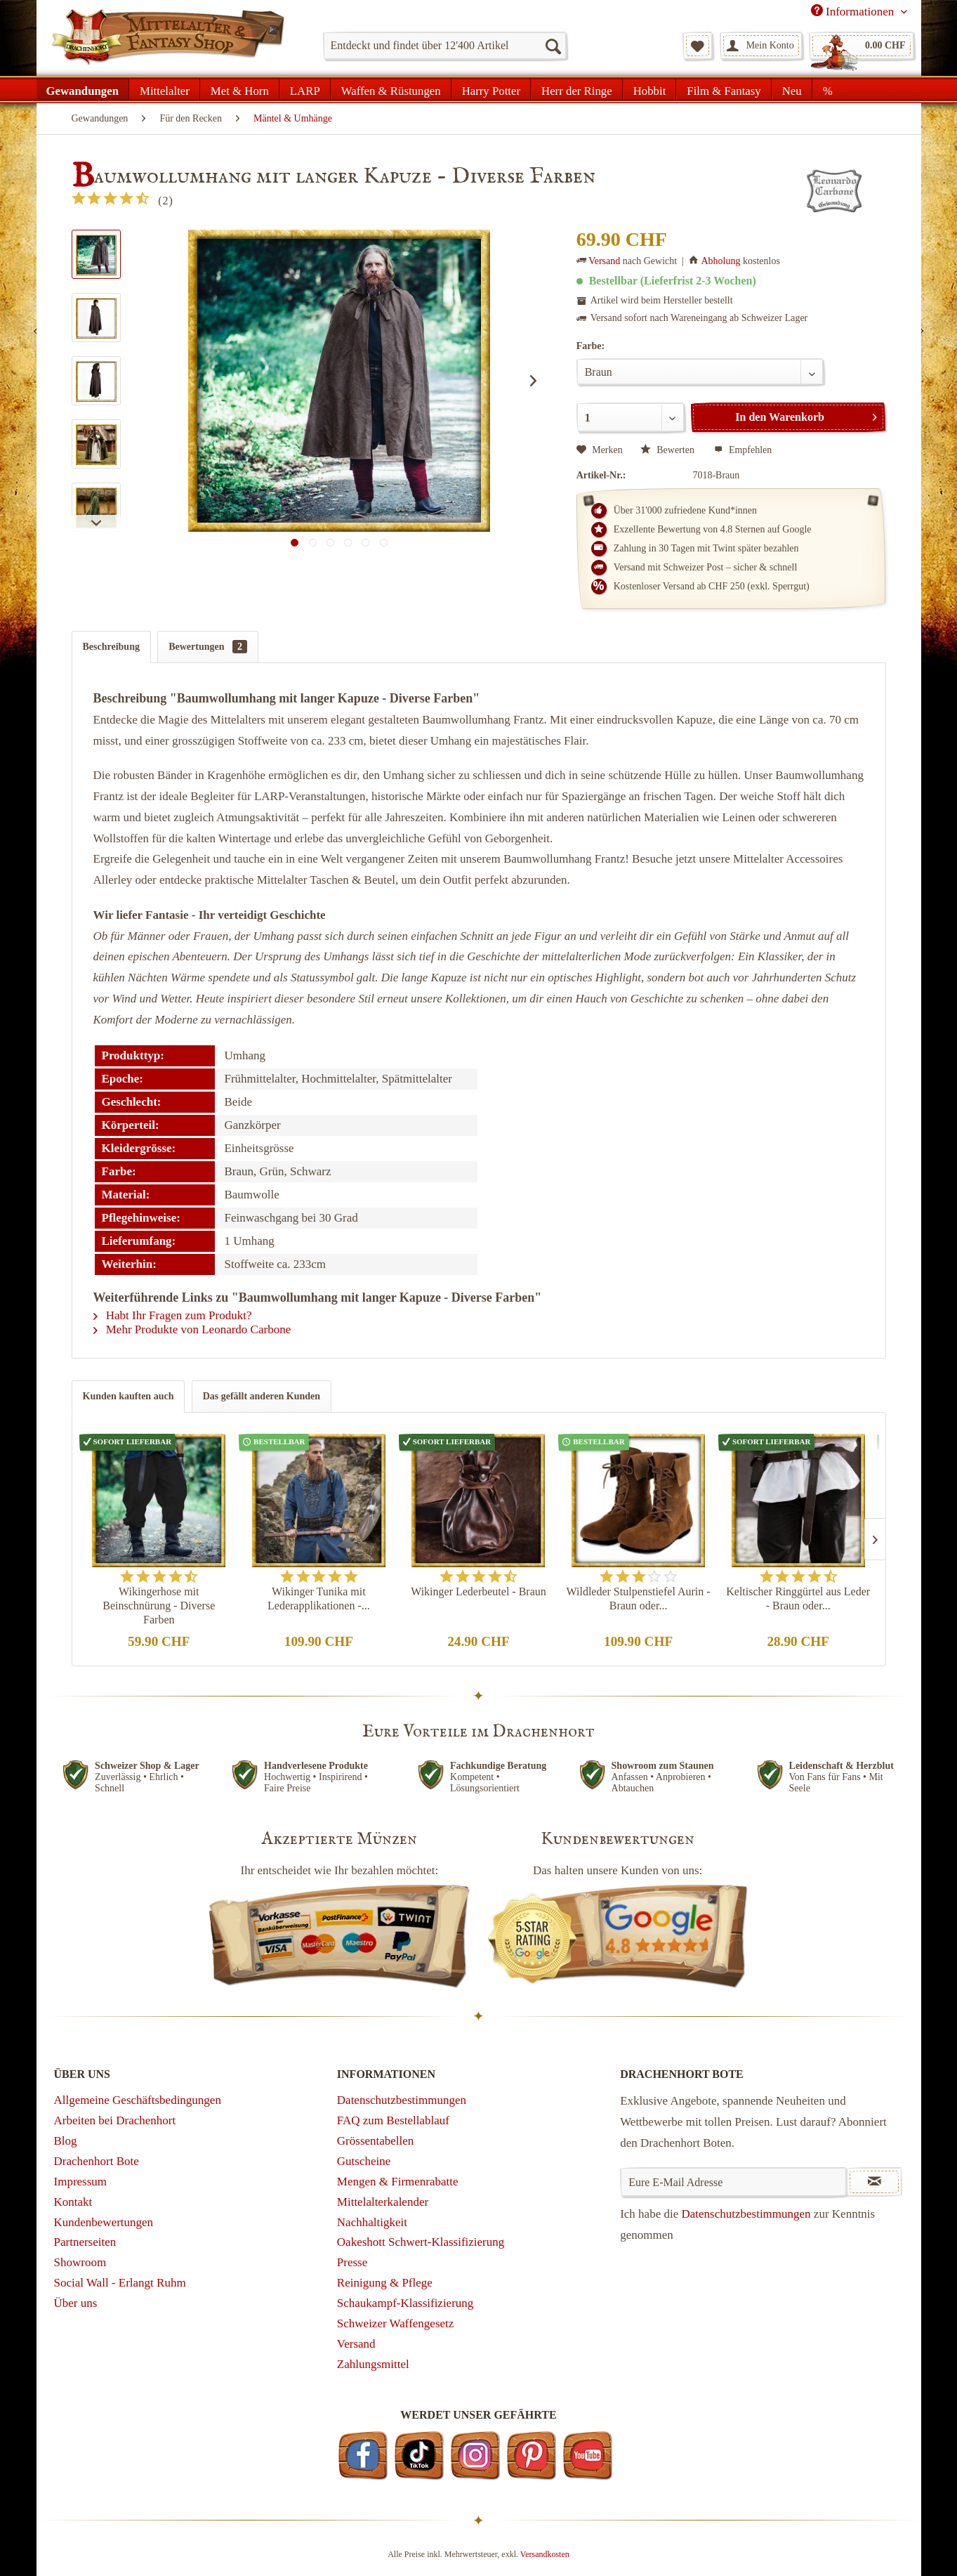 The height and width of the screenshot is (2576, 957). I want to click on [LARP], so click(305, 89).